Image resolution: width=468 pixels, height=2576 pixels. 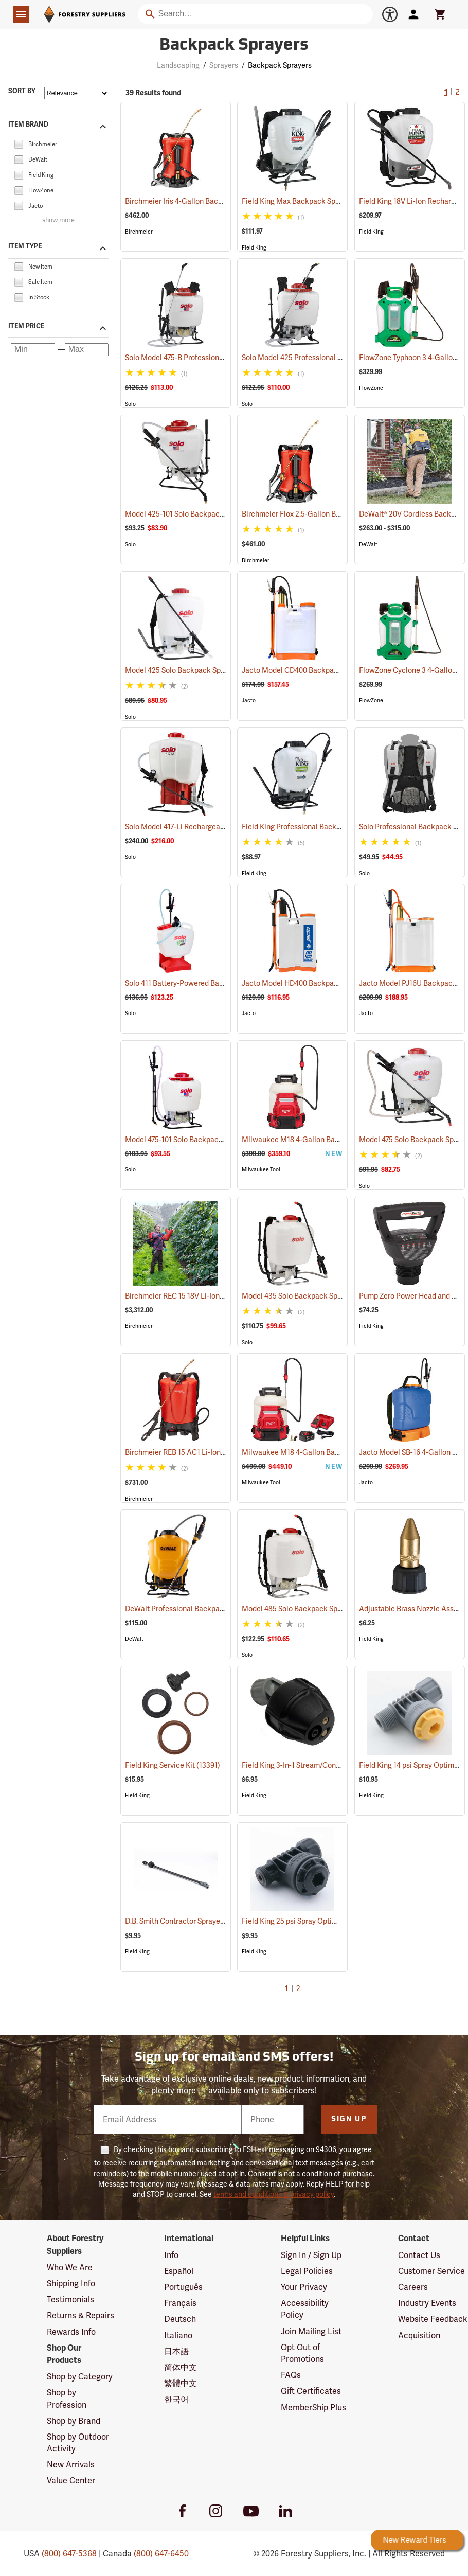 What do you see at coordinates (172, 1765) in the screenshot?
I see `Field King Service Kit` at bounding box center [172, 1765].